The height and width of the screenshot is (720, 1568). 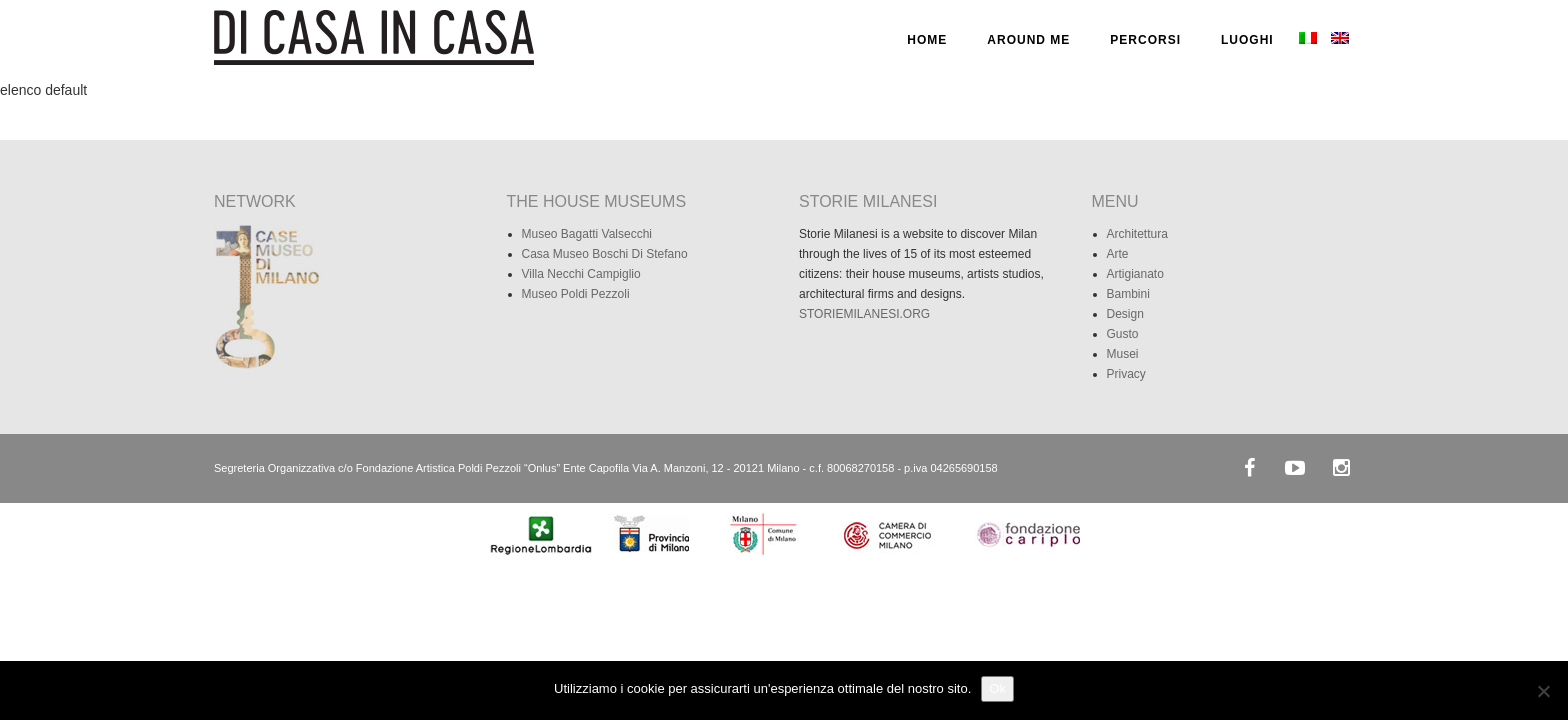 What do you see at coordinates (1128, 294) in the screenshot?
I see `Bambini` at bounding box center [1128, 294].